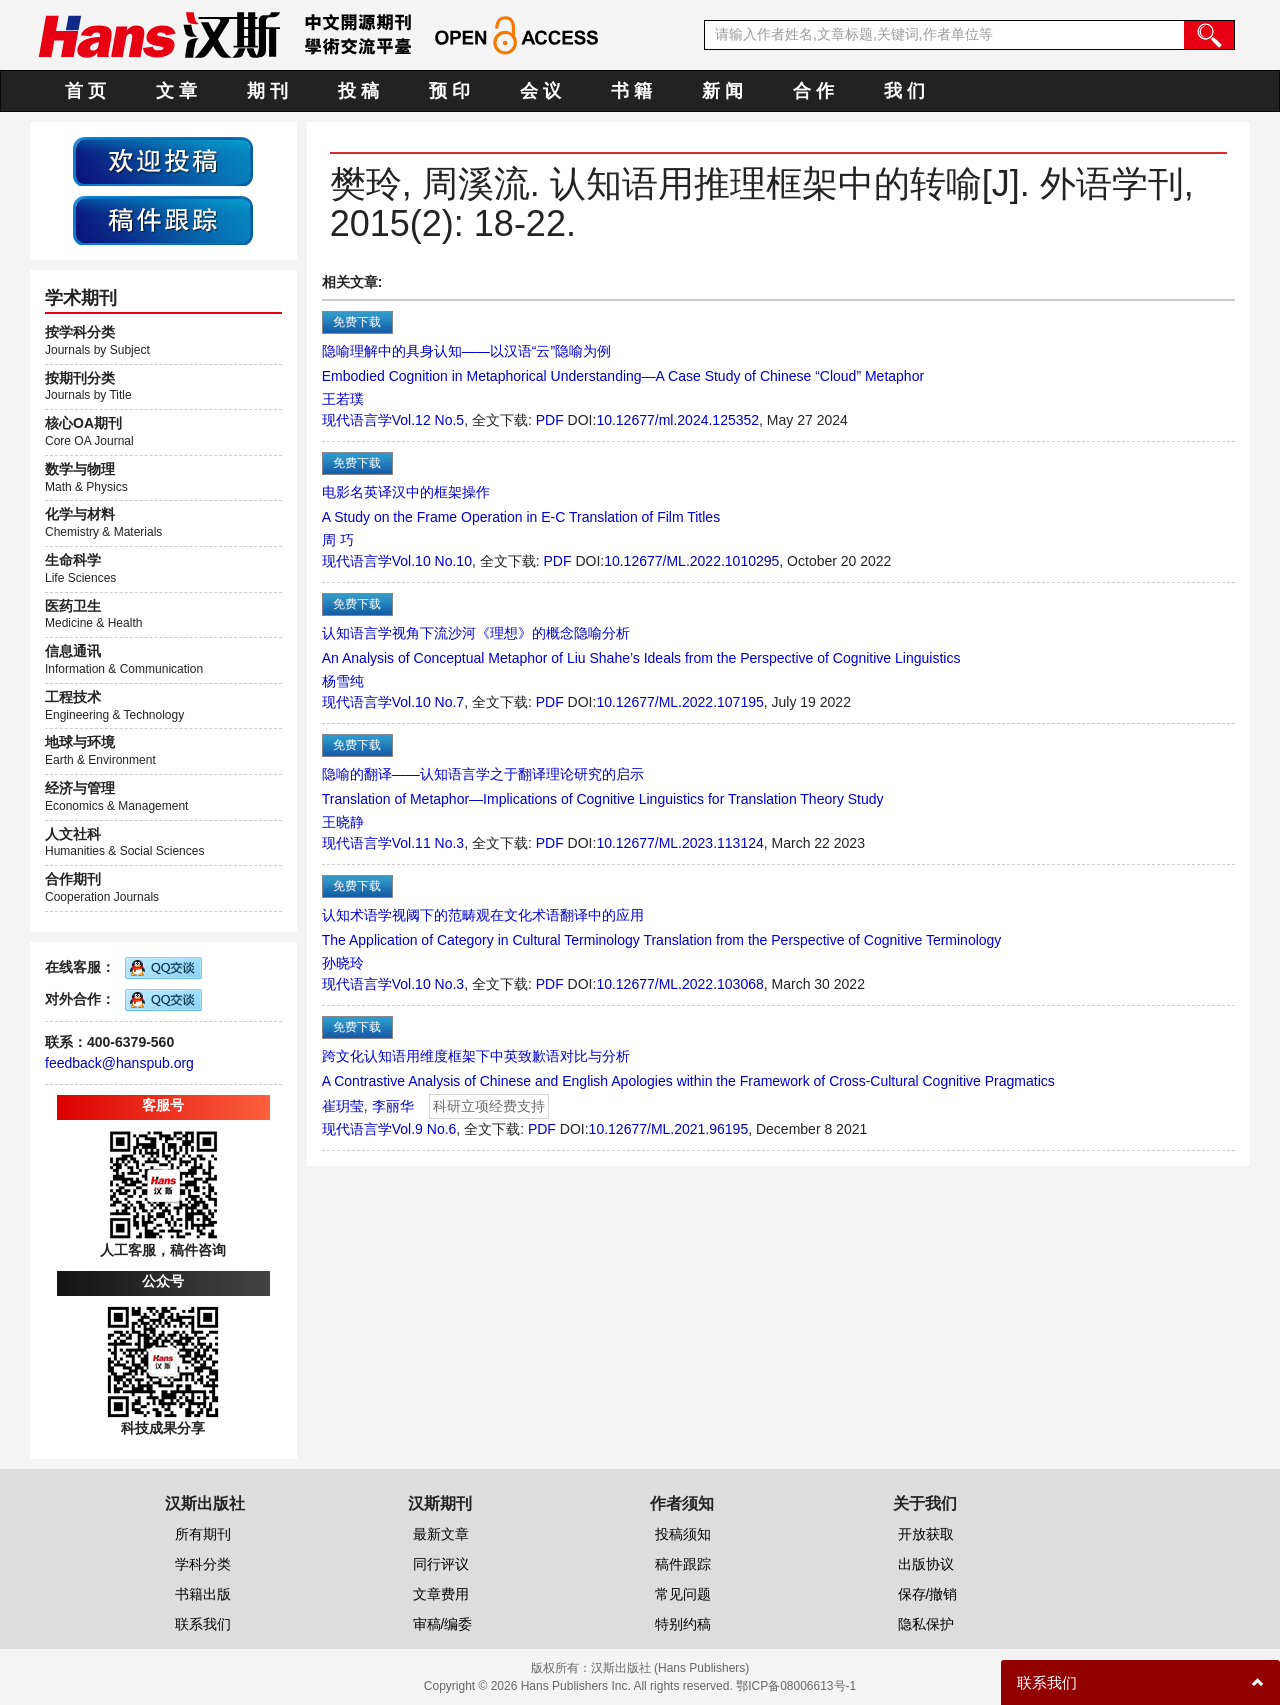 The image size is (1280, 1705). What do you see at coordinates (443, 1624) in the screenshot?
I see `审稿/编委` at bounding box center [443, 1624].